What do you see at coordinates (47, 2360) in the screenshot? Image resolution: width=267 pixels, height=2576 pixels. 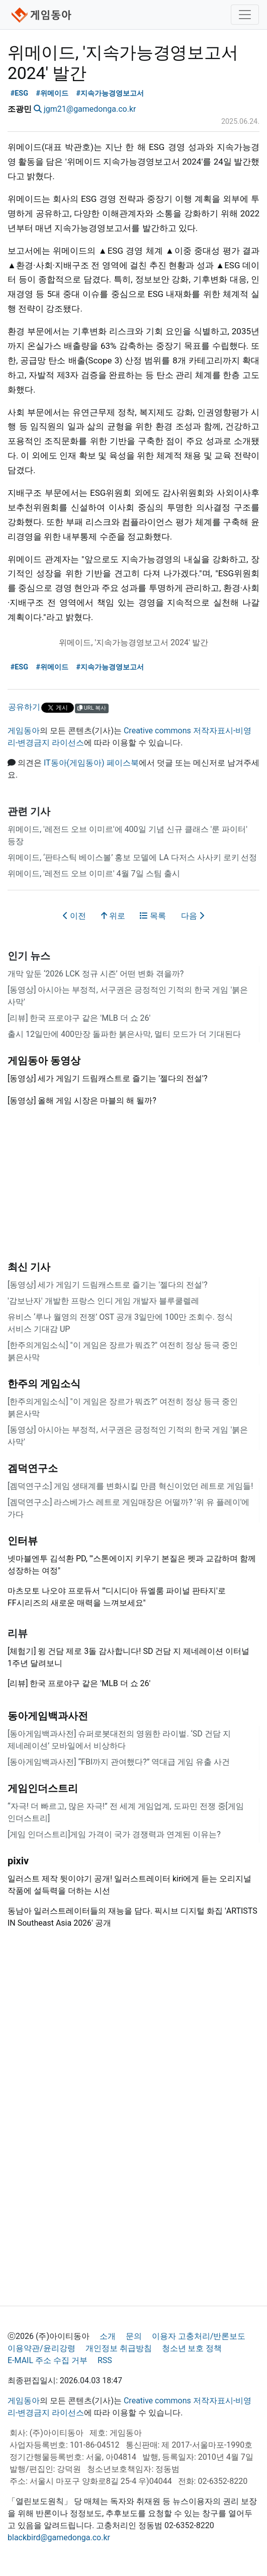 I see `E-MAIL 주소 수집 거부` at bounding box center [47, 2360].